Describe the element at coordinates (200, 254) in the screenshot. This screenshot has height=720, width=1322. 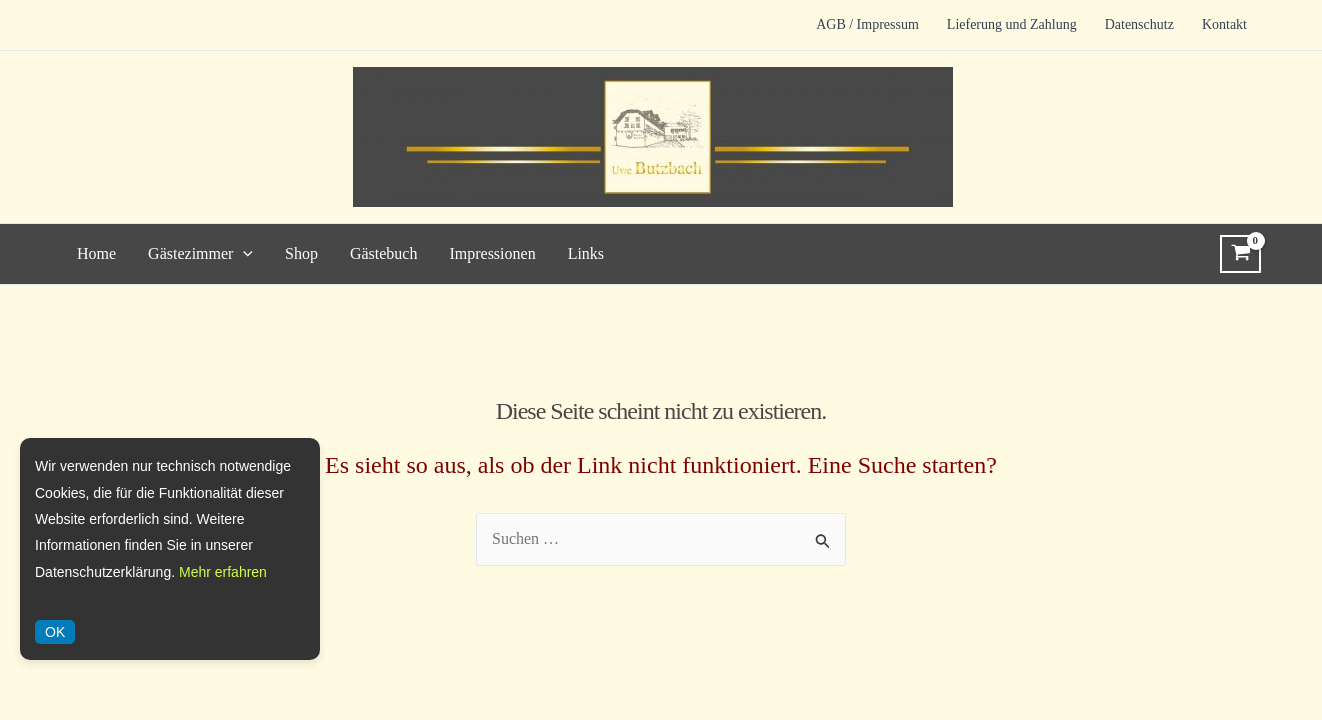
I see `Gästezimmer` at that location.